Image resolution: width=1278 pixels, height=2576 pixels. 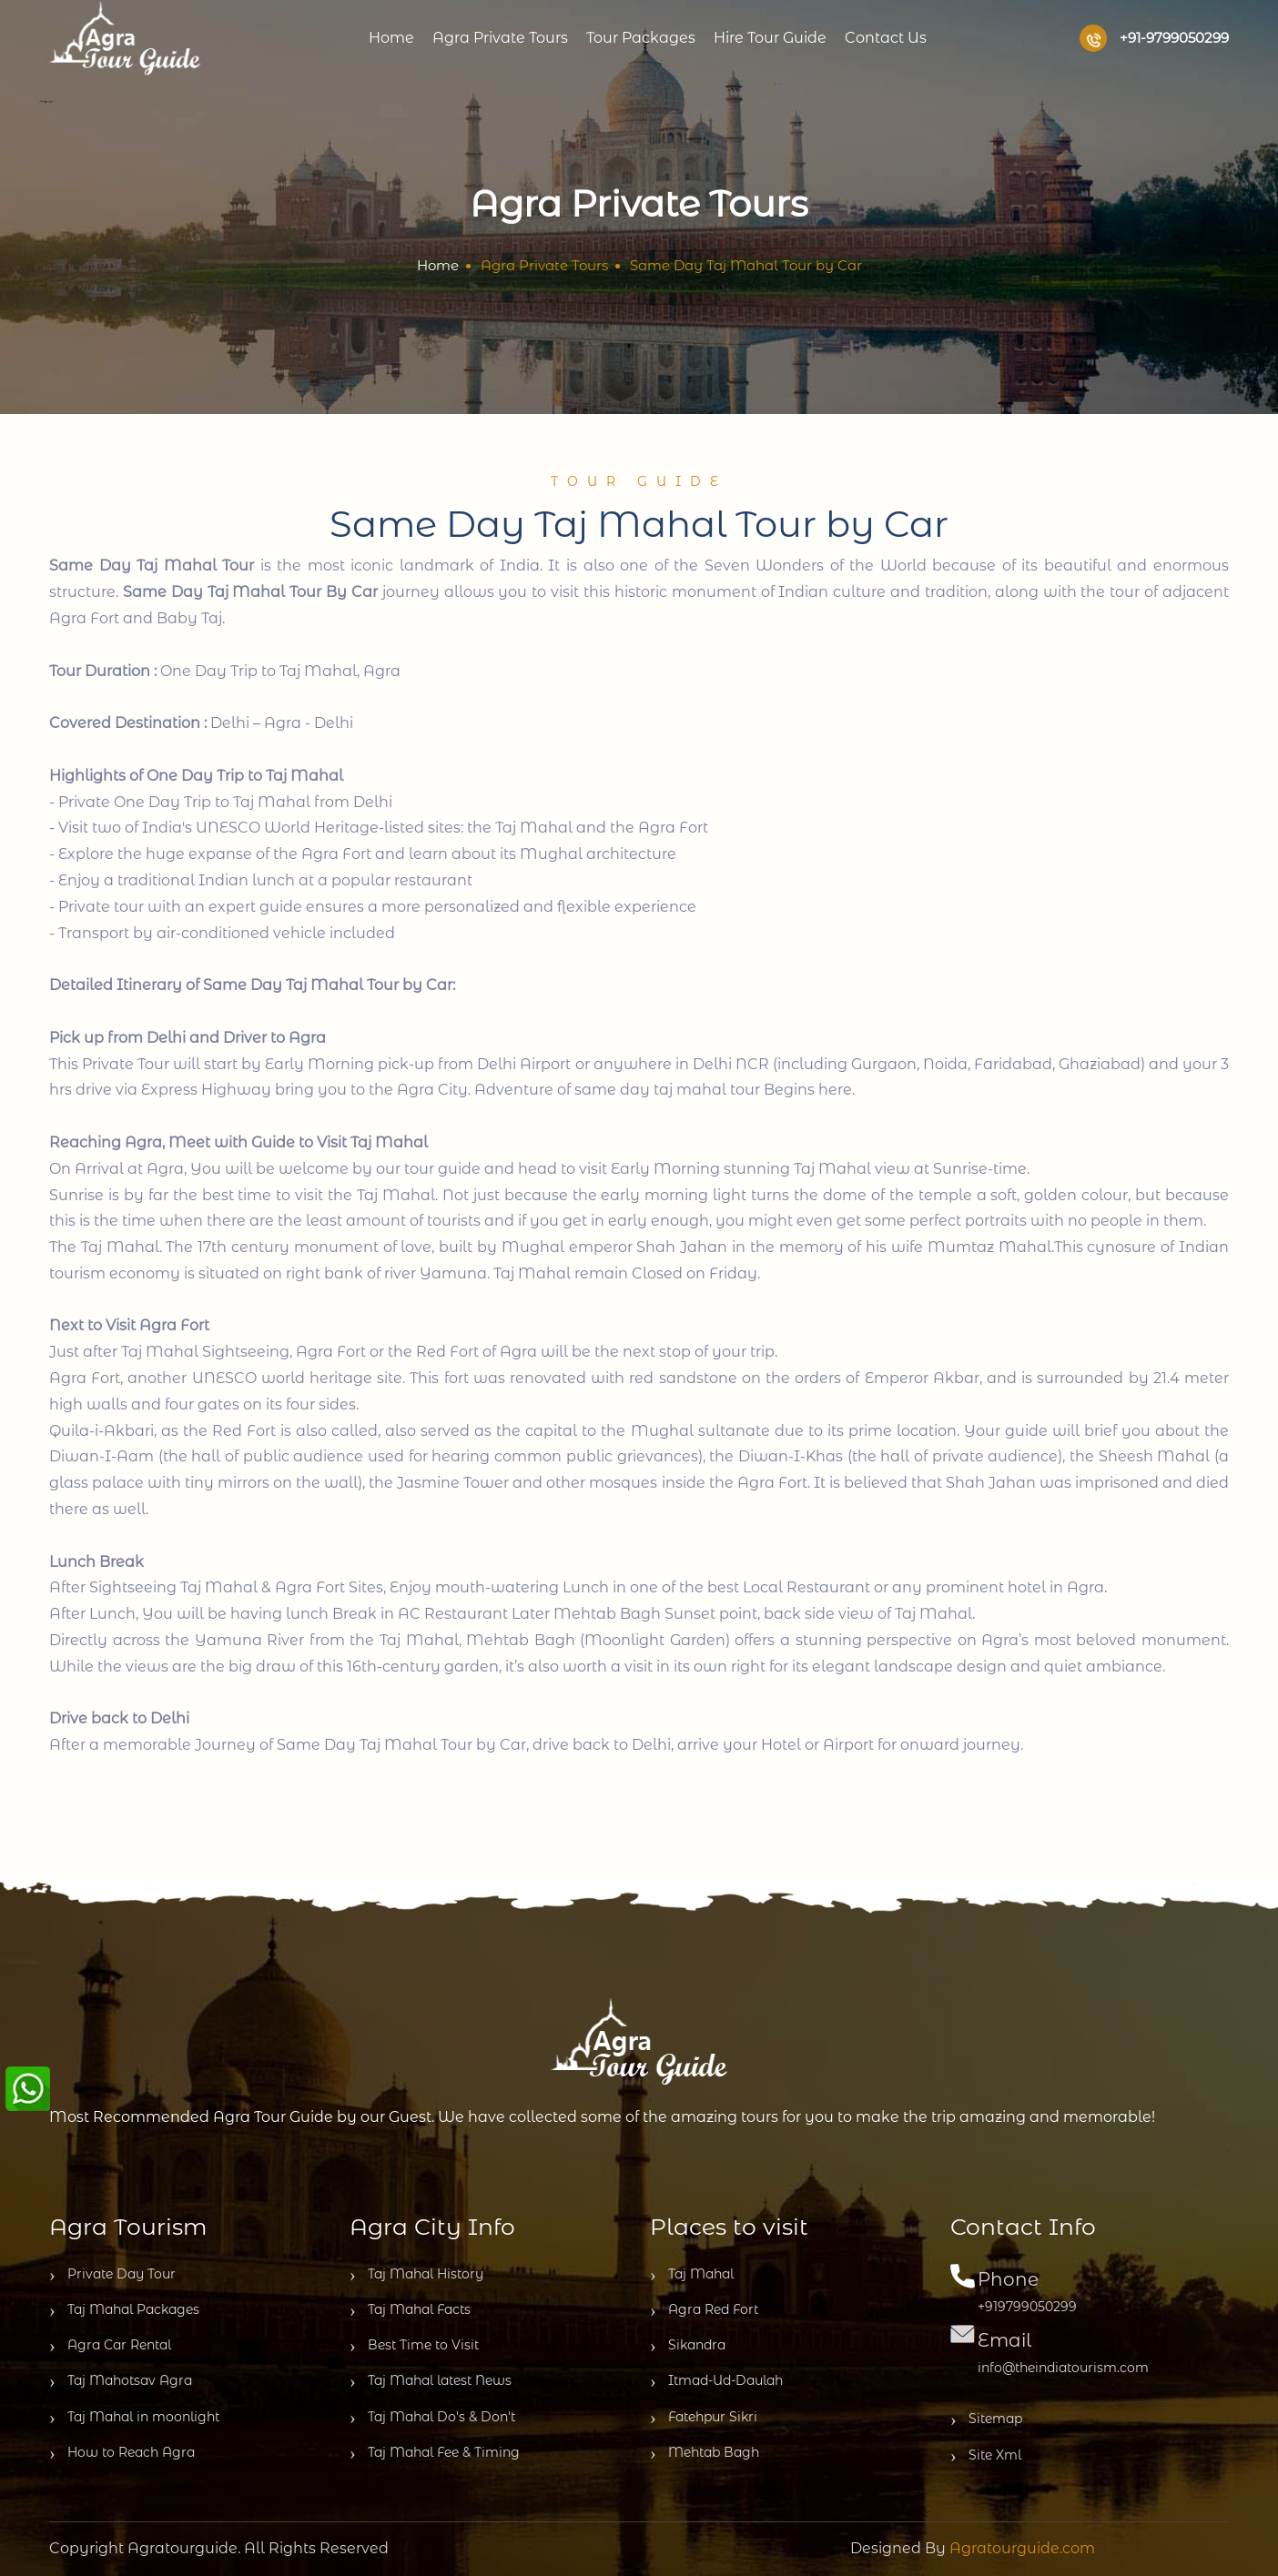 What do you see at coordinates (1027, 2306) in the screenshot?
I see `+919799050299` at bounding box center [1027, 2306].